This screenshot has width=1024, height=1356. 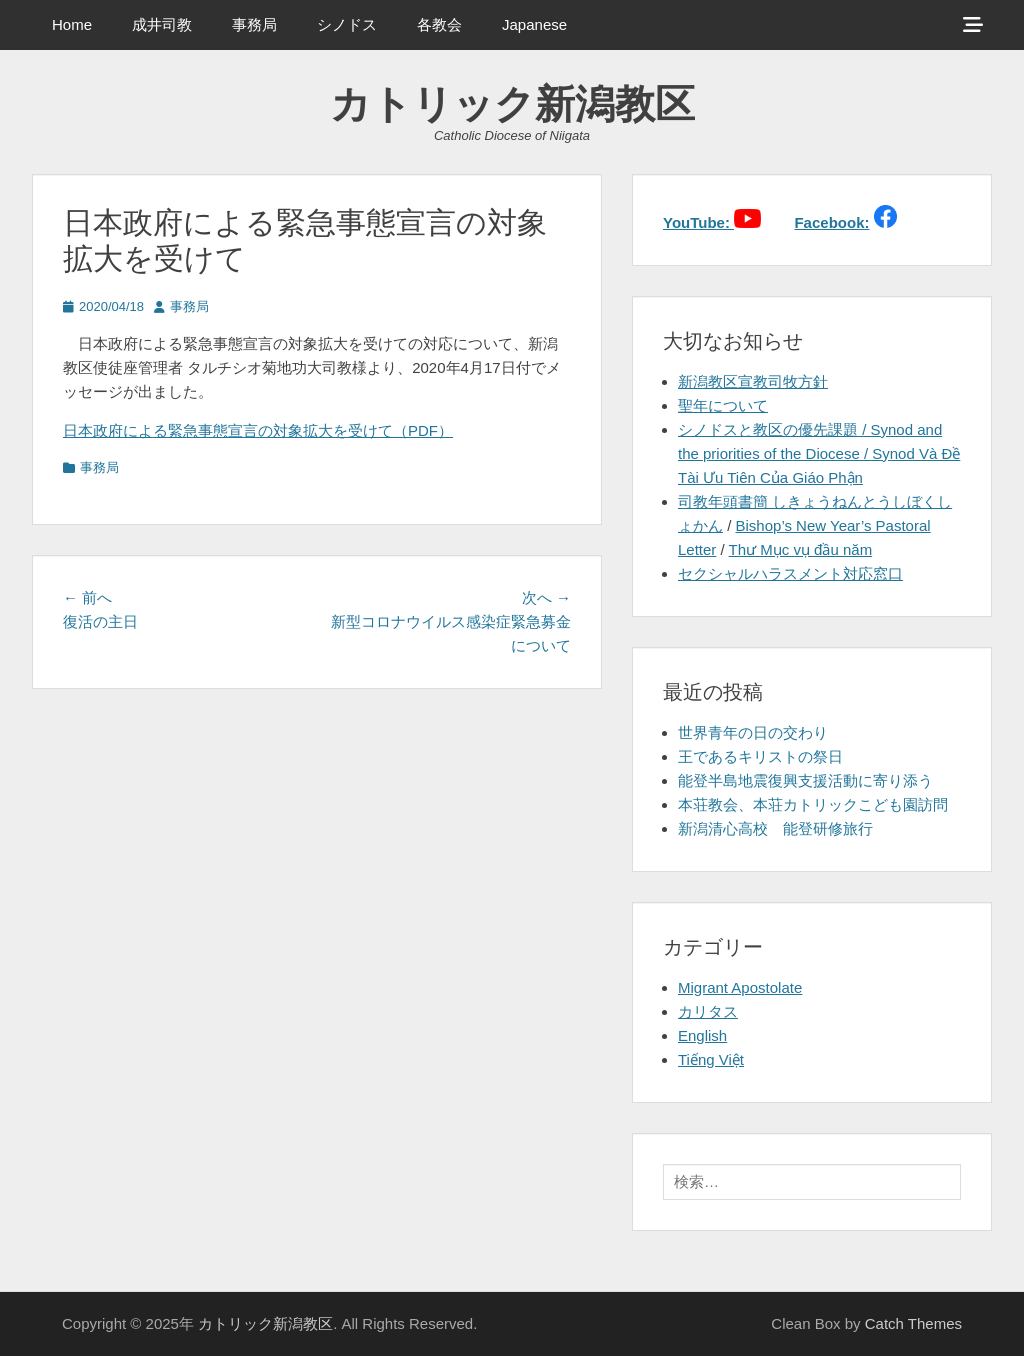 What do you see at coordinates (831, 222) in the screenshot?
I see `Facebook:` at bounding box center [831, 222].